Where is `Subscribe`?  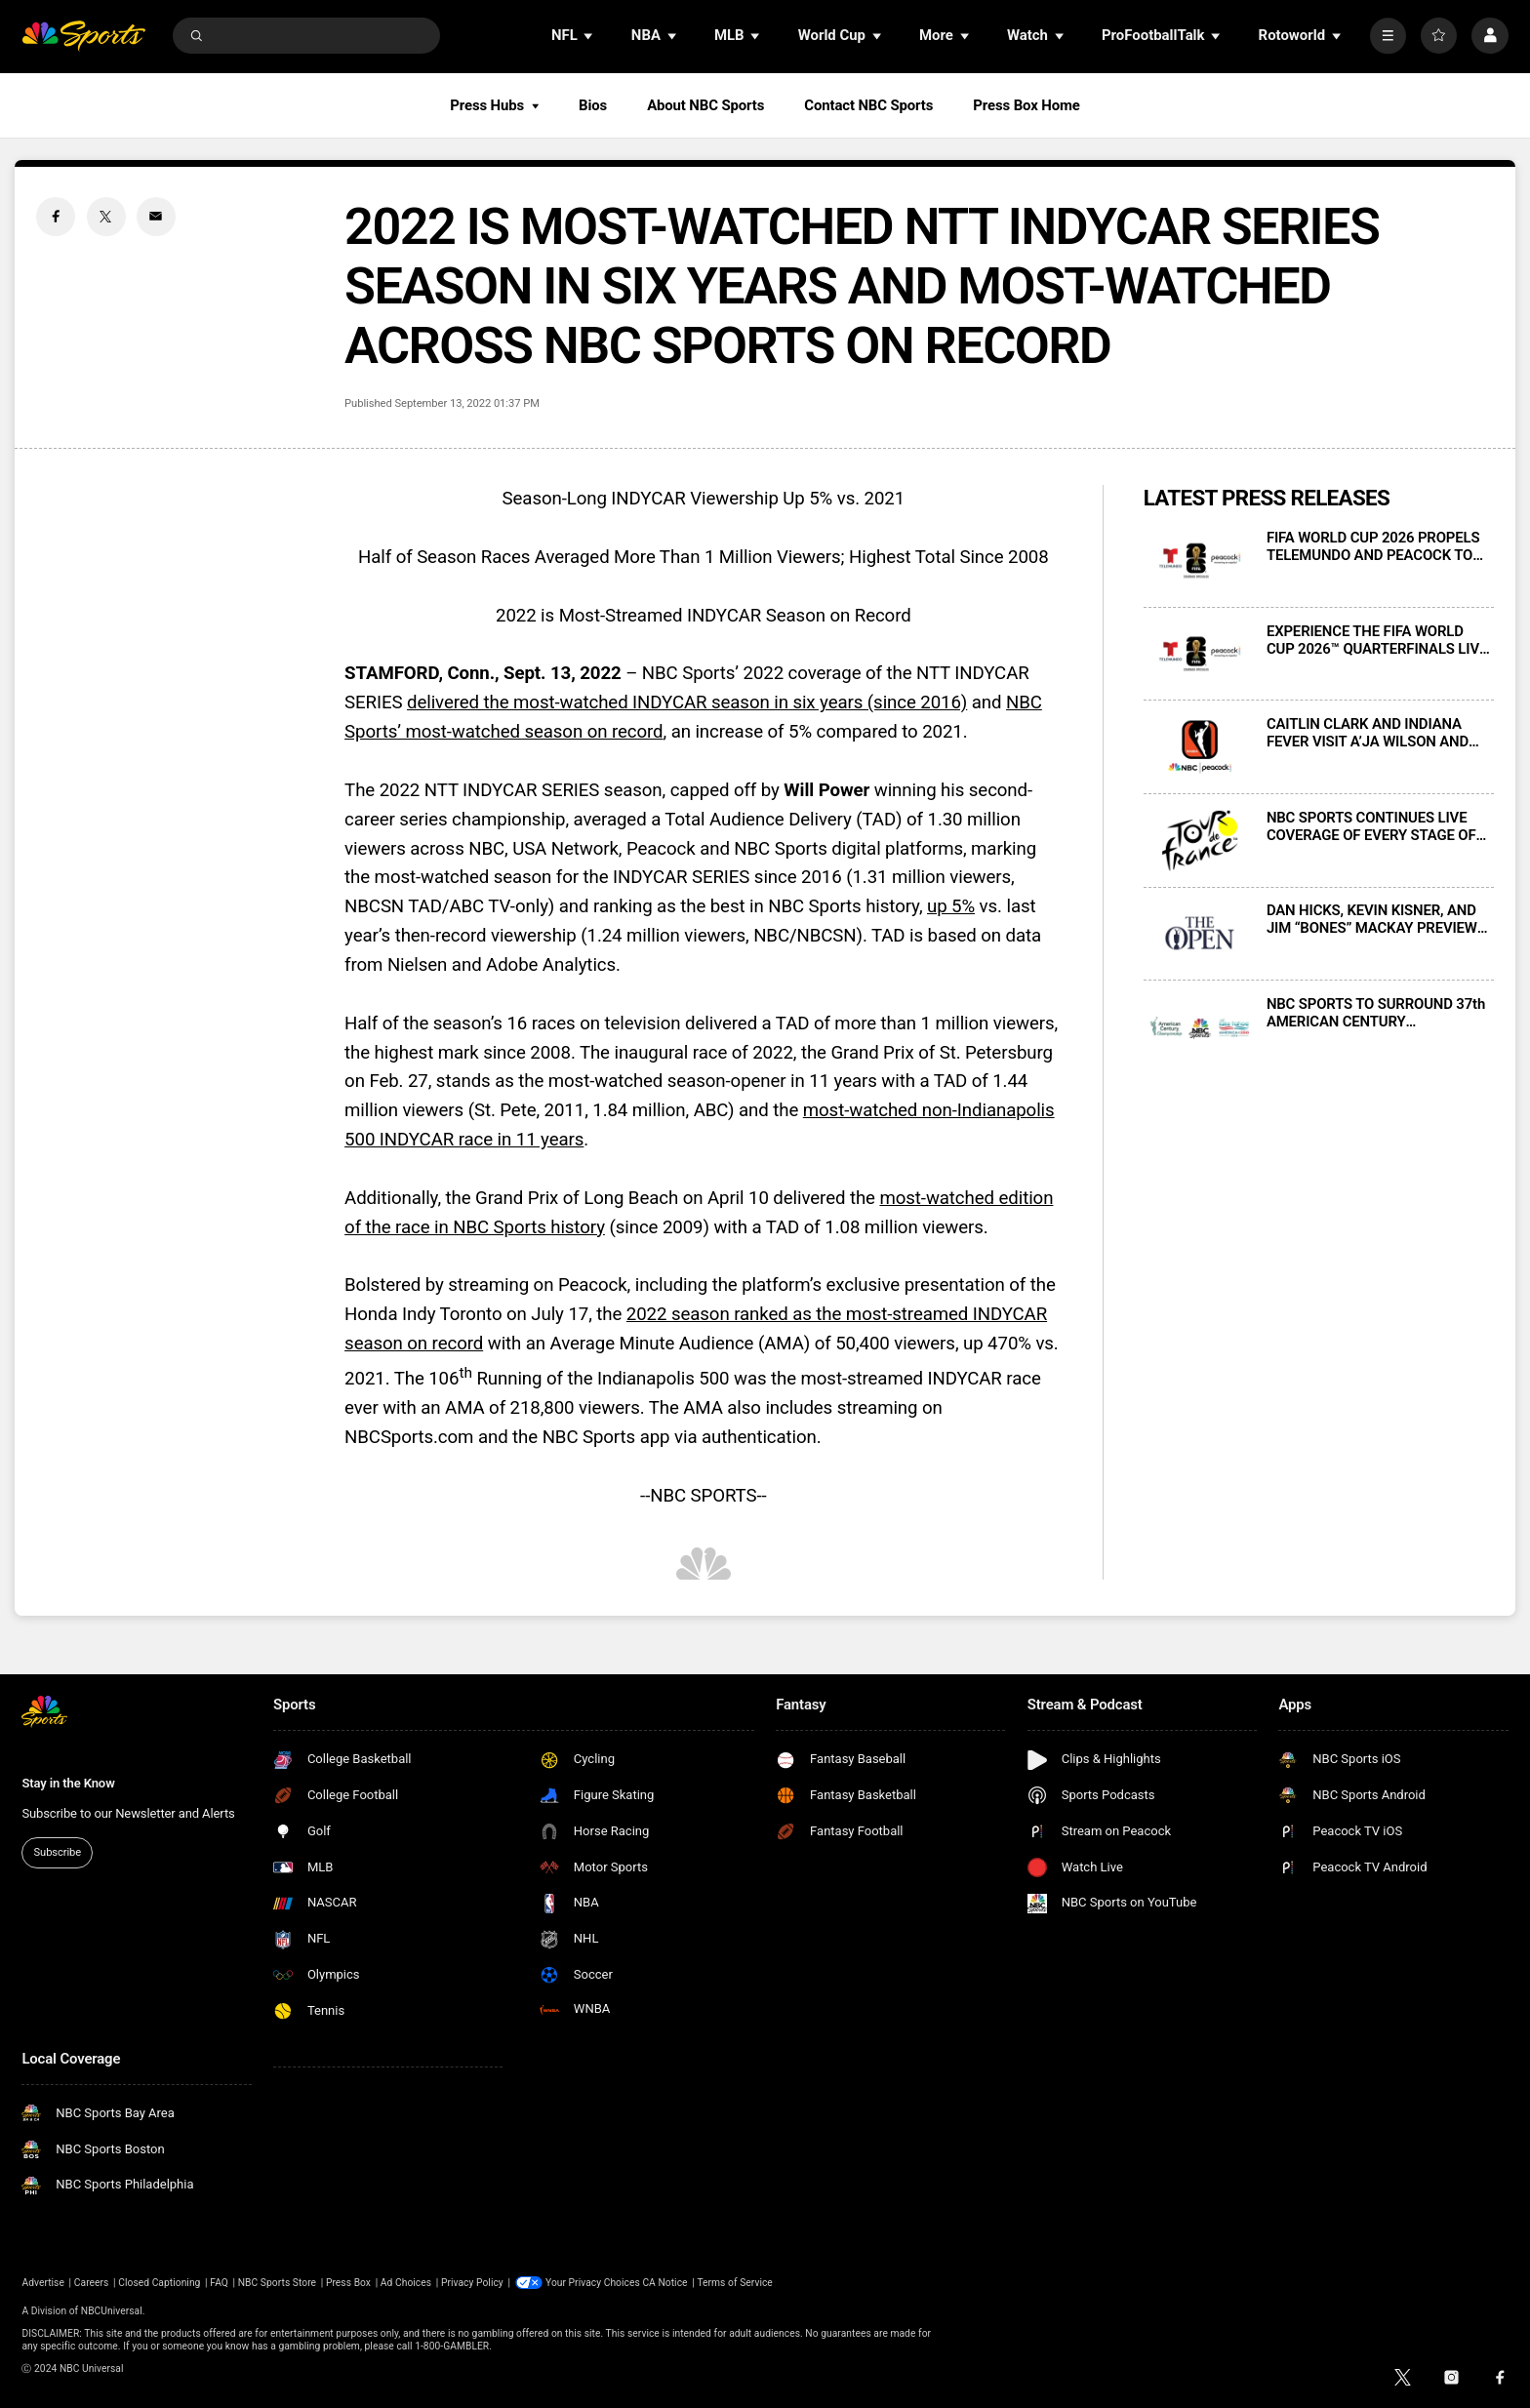
Subscribe is located at coordinates (57, 1852).